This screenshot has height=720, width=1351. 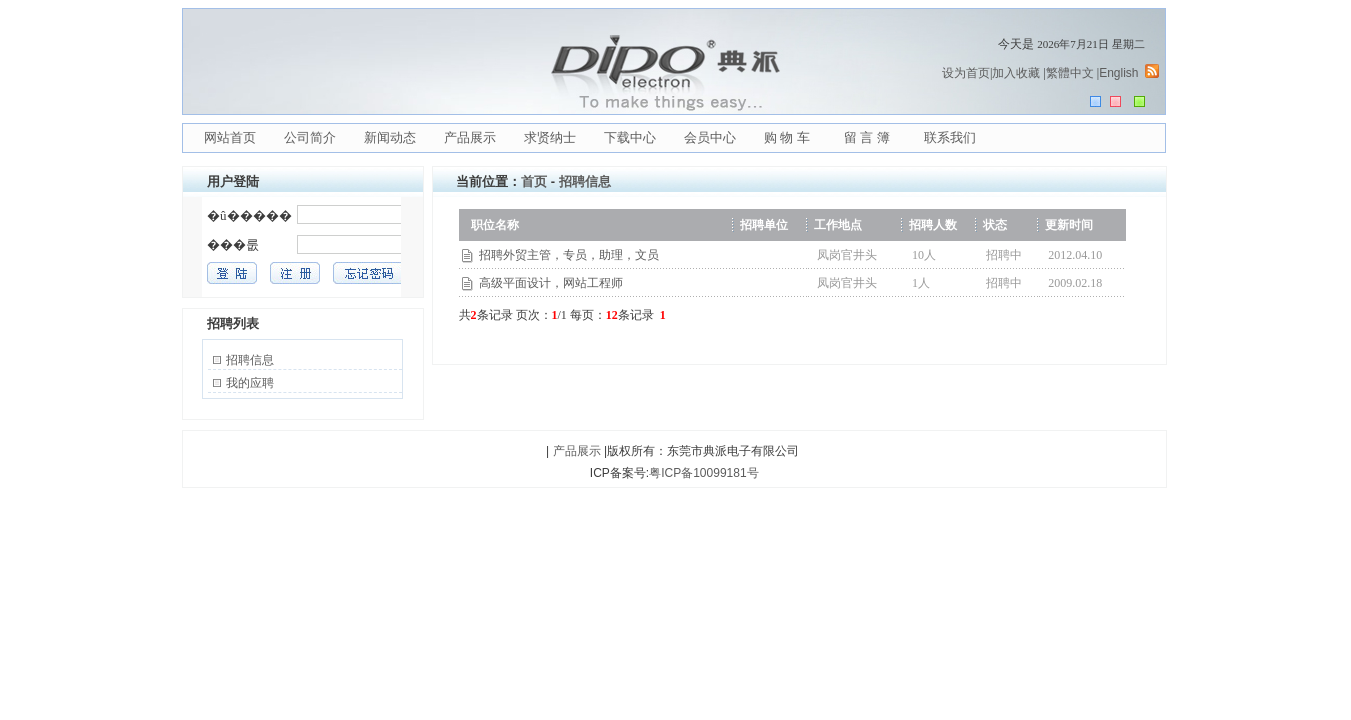 I want to click on 我的应聘, so click(x=250, y=383).